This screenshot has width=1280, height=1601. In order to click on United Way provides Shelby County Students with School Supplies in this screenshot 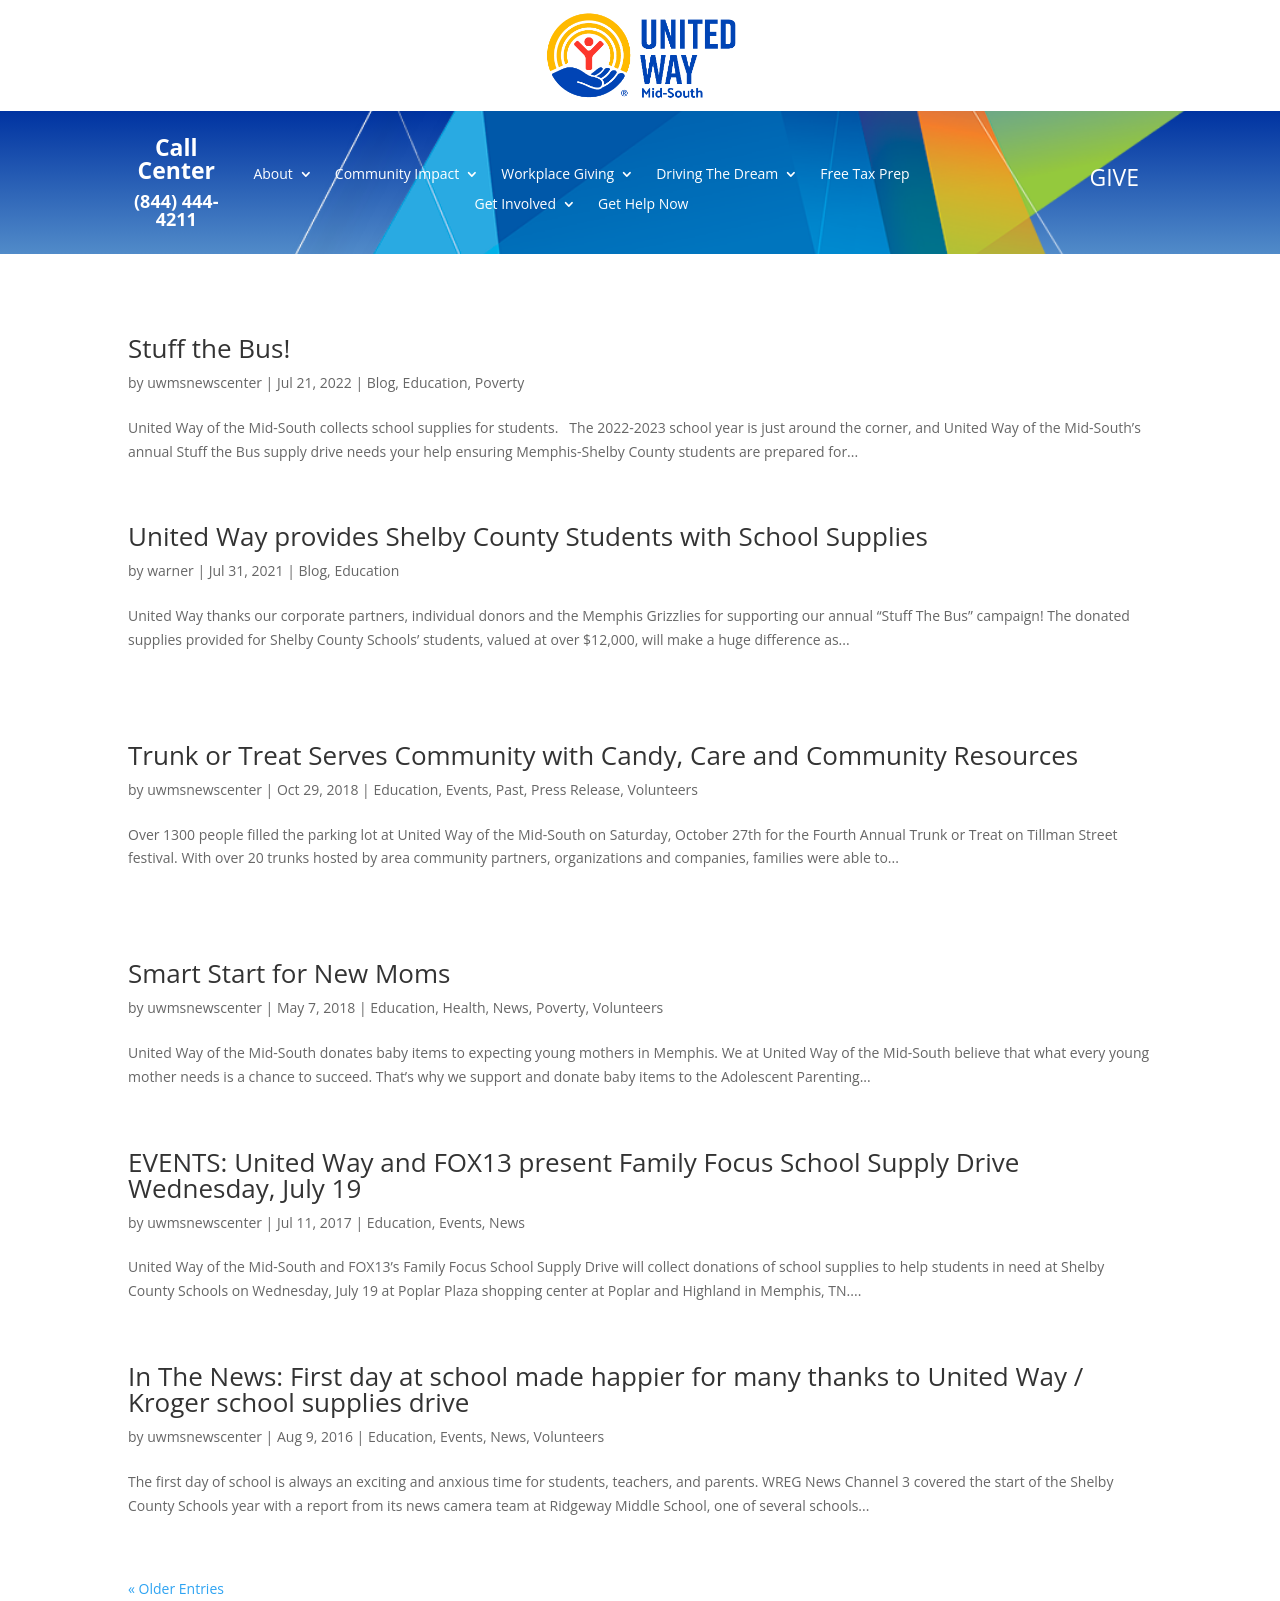, I will do `click(528, 536)`.